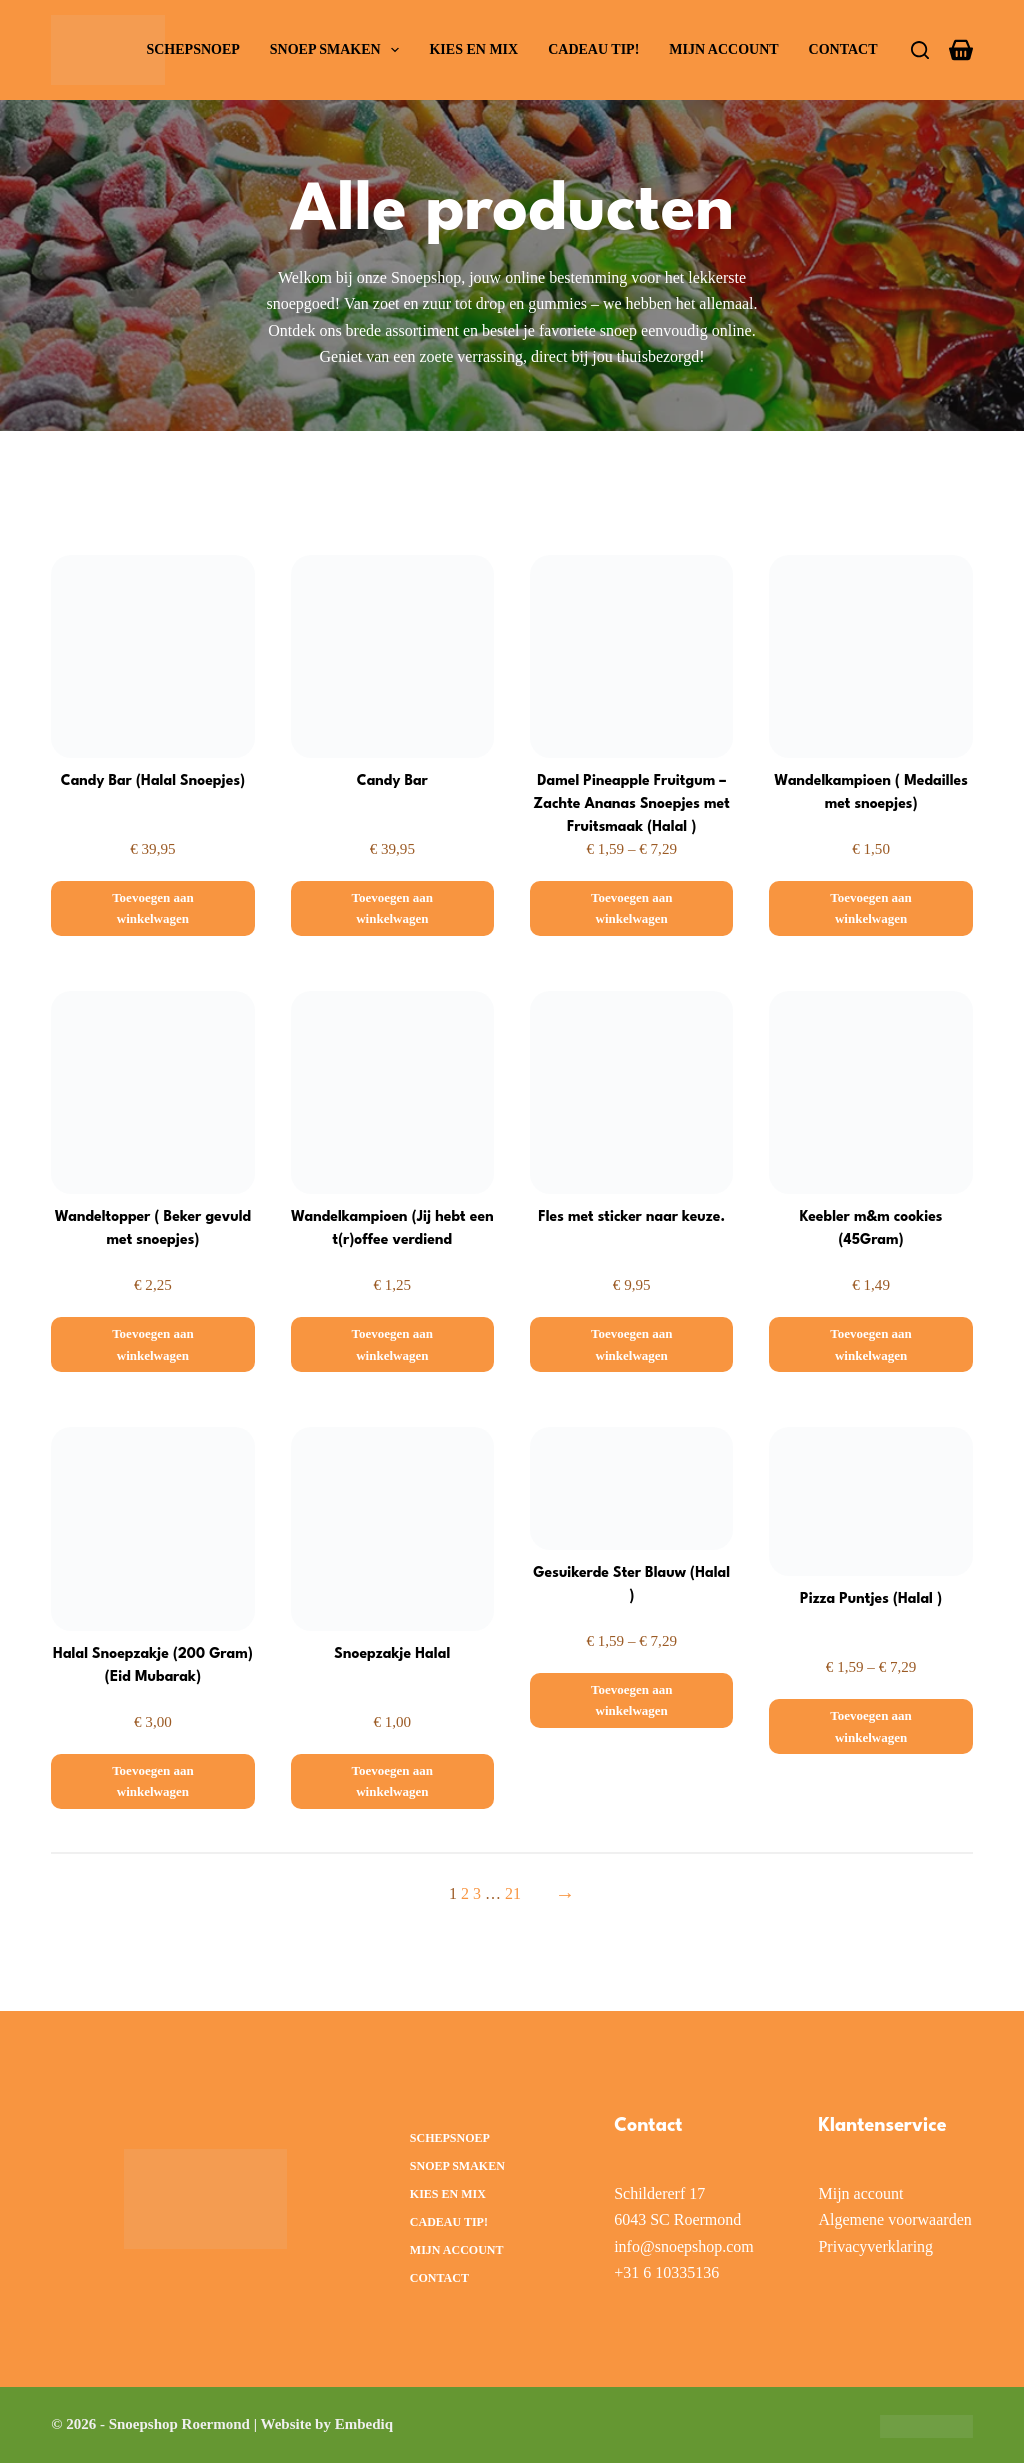 The height and width of the screenshot is (2463, 1024). I want to click on 21 [Pagina 21], so click(513, 1893).